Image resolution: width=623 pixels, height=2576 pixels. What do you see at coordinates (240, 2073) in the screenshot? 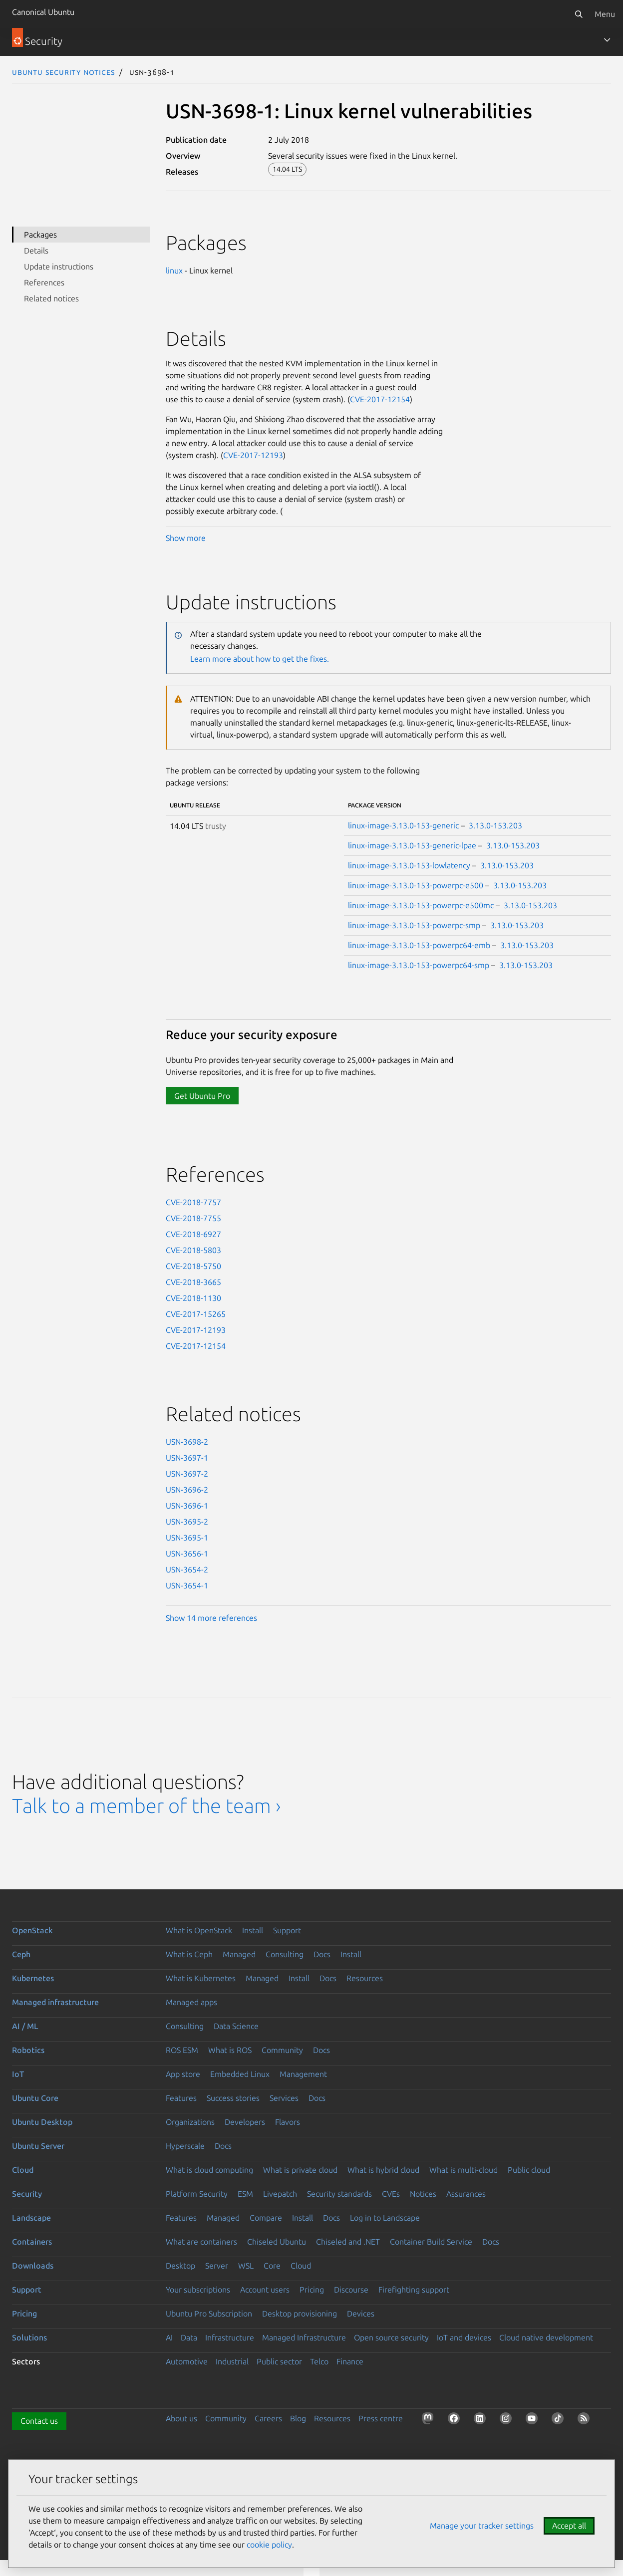
I see `Embedded Linux` at bounding box center [240, 2073].